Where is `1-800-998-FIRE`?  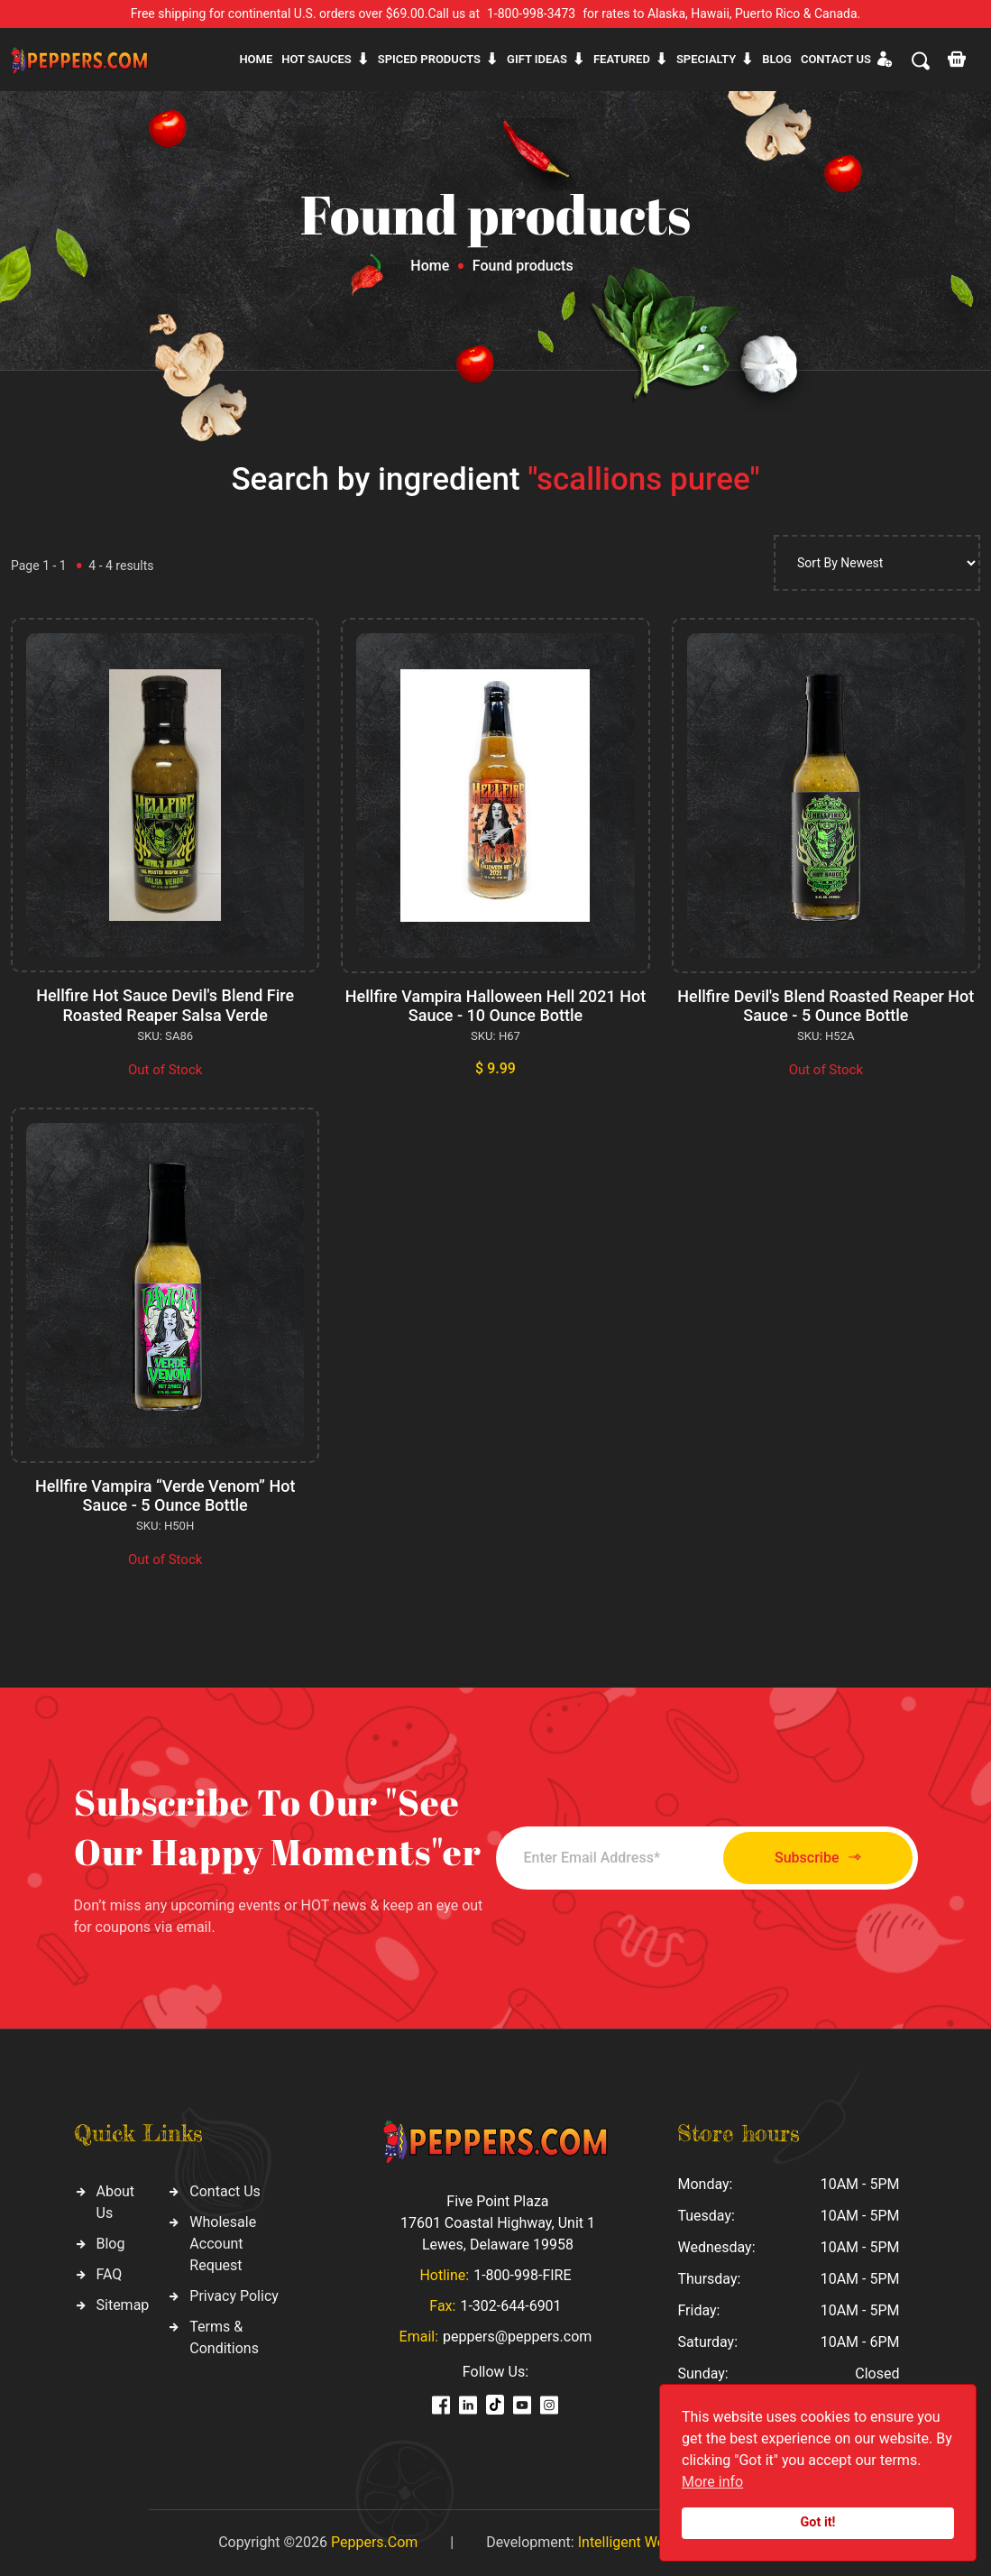
1-800-998-FIRE is located at coordinates (522, 2275).